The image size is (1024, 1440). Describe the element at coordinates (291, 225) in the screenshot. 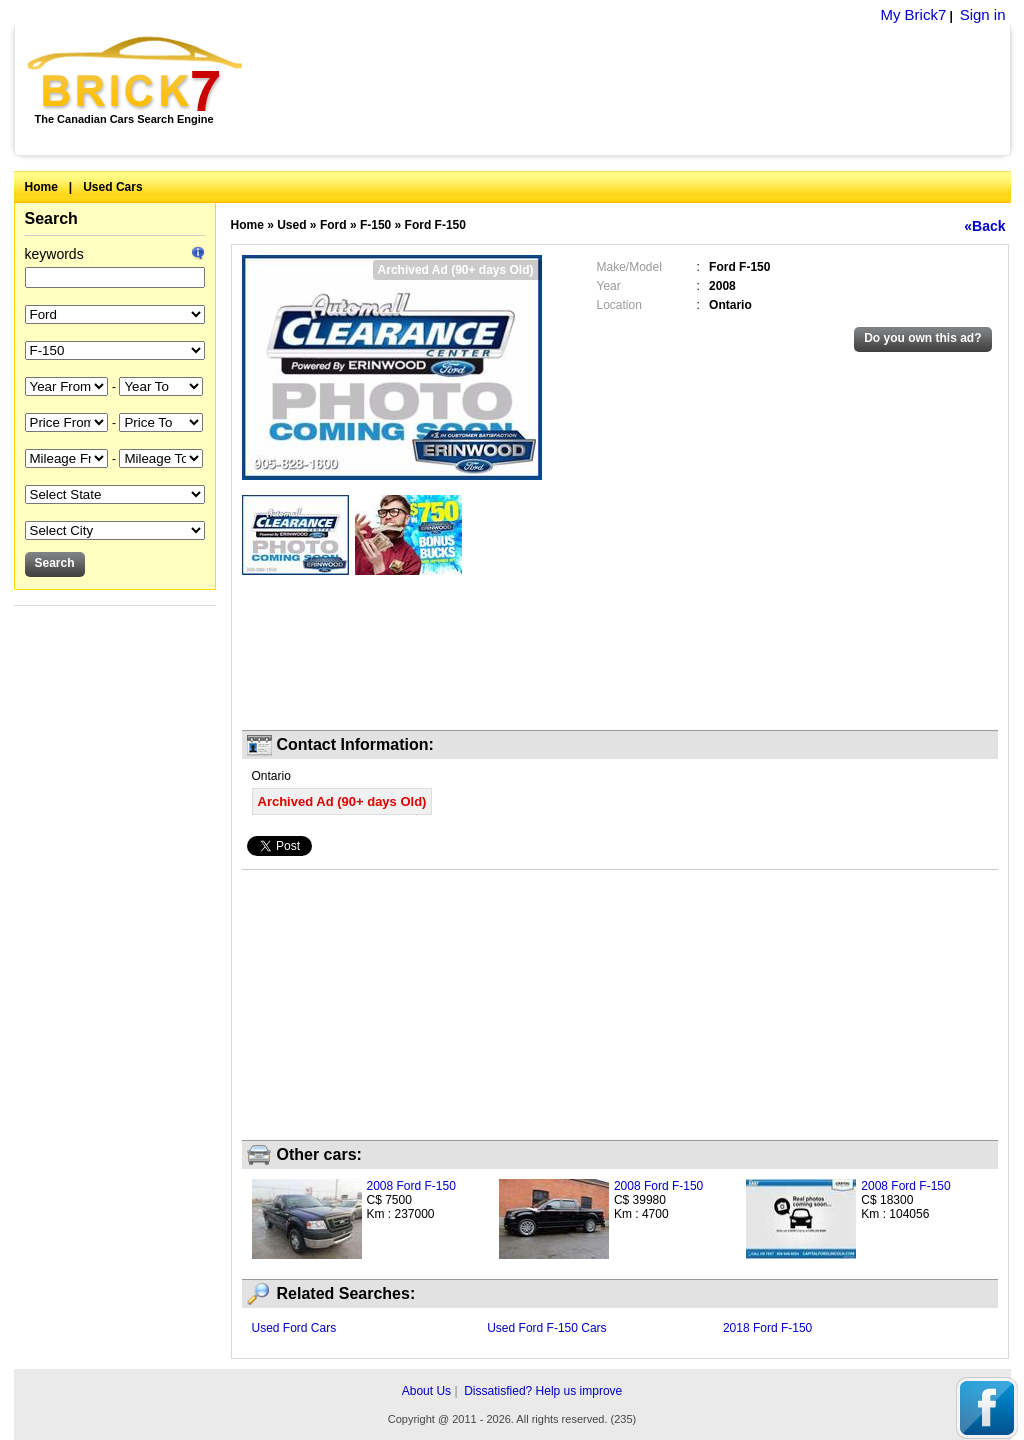

I see `Used` at that location.